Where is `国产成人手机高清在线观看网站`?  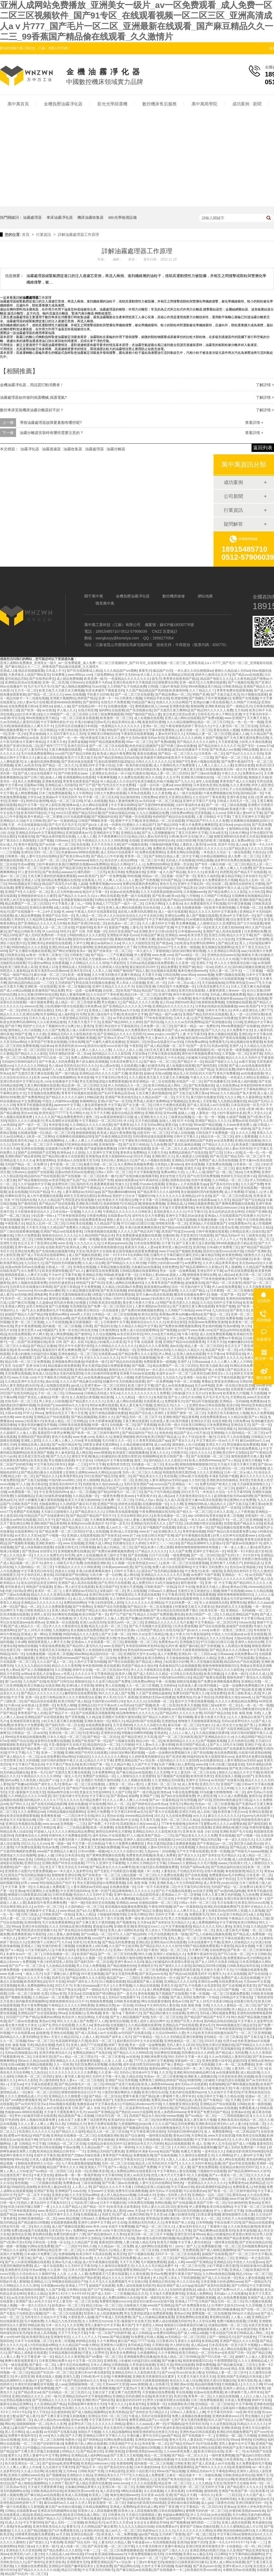
国产成人手机高清在线观看网站 is located at coordinates (44, 1255).